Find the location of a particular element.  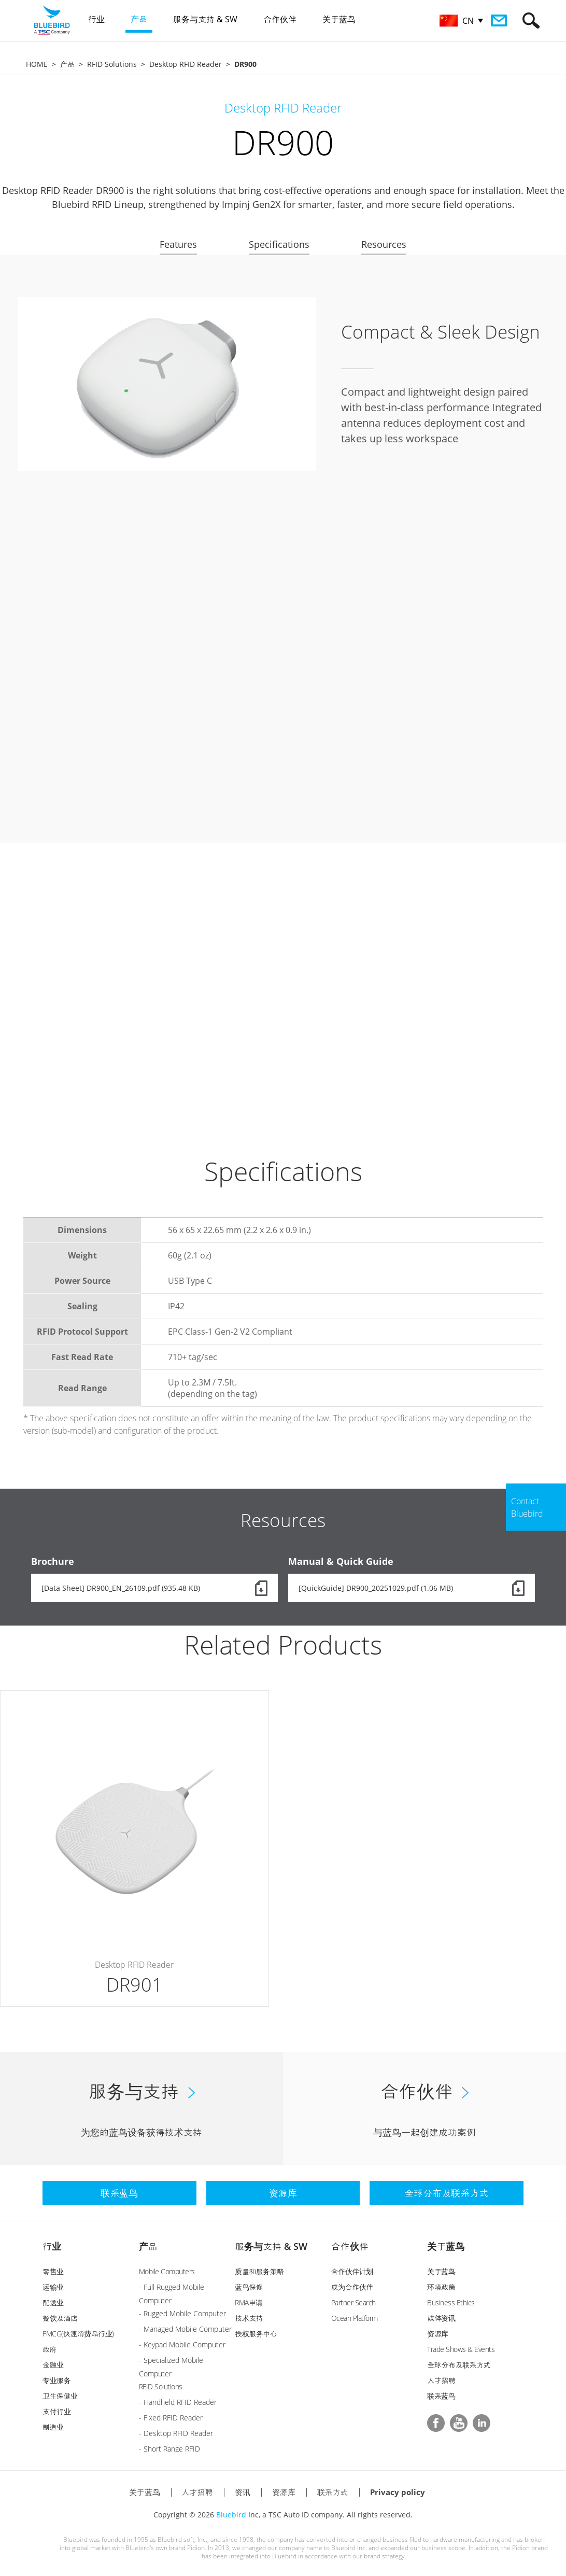

Ocean Platform is located at coordinates (354, 2318).